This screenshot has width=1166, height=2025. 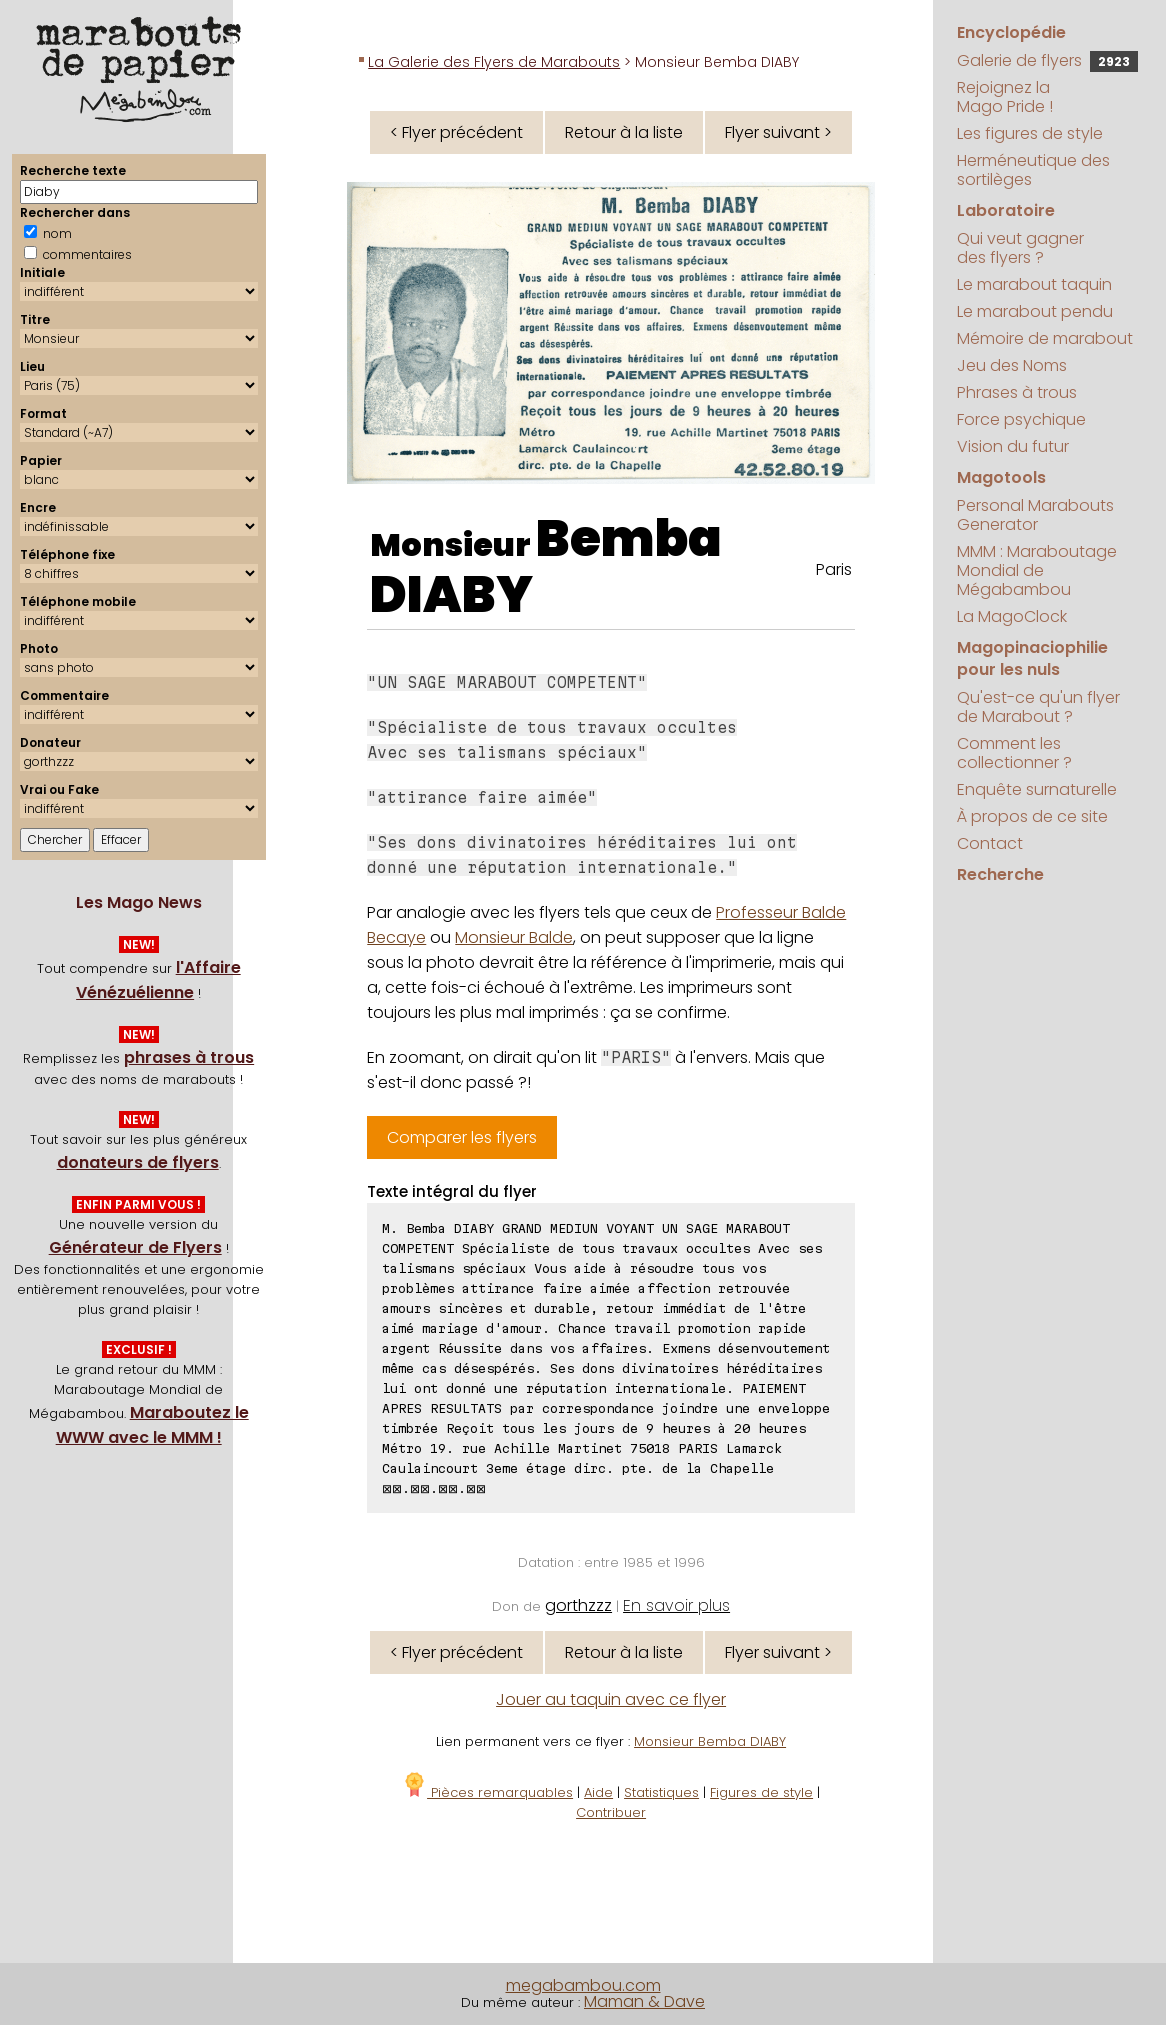 I want to click on Le marabout pendu, so click(x=1035, y=311).